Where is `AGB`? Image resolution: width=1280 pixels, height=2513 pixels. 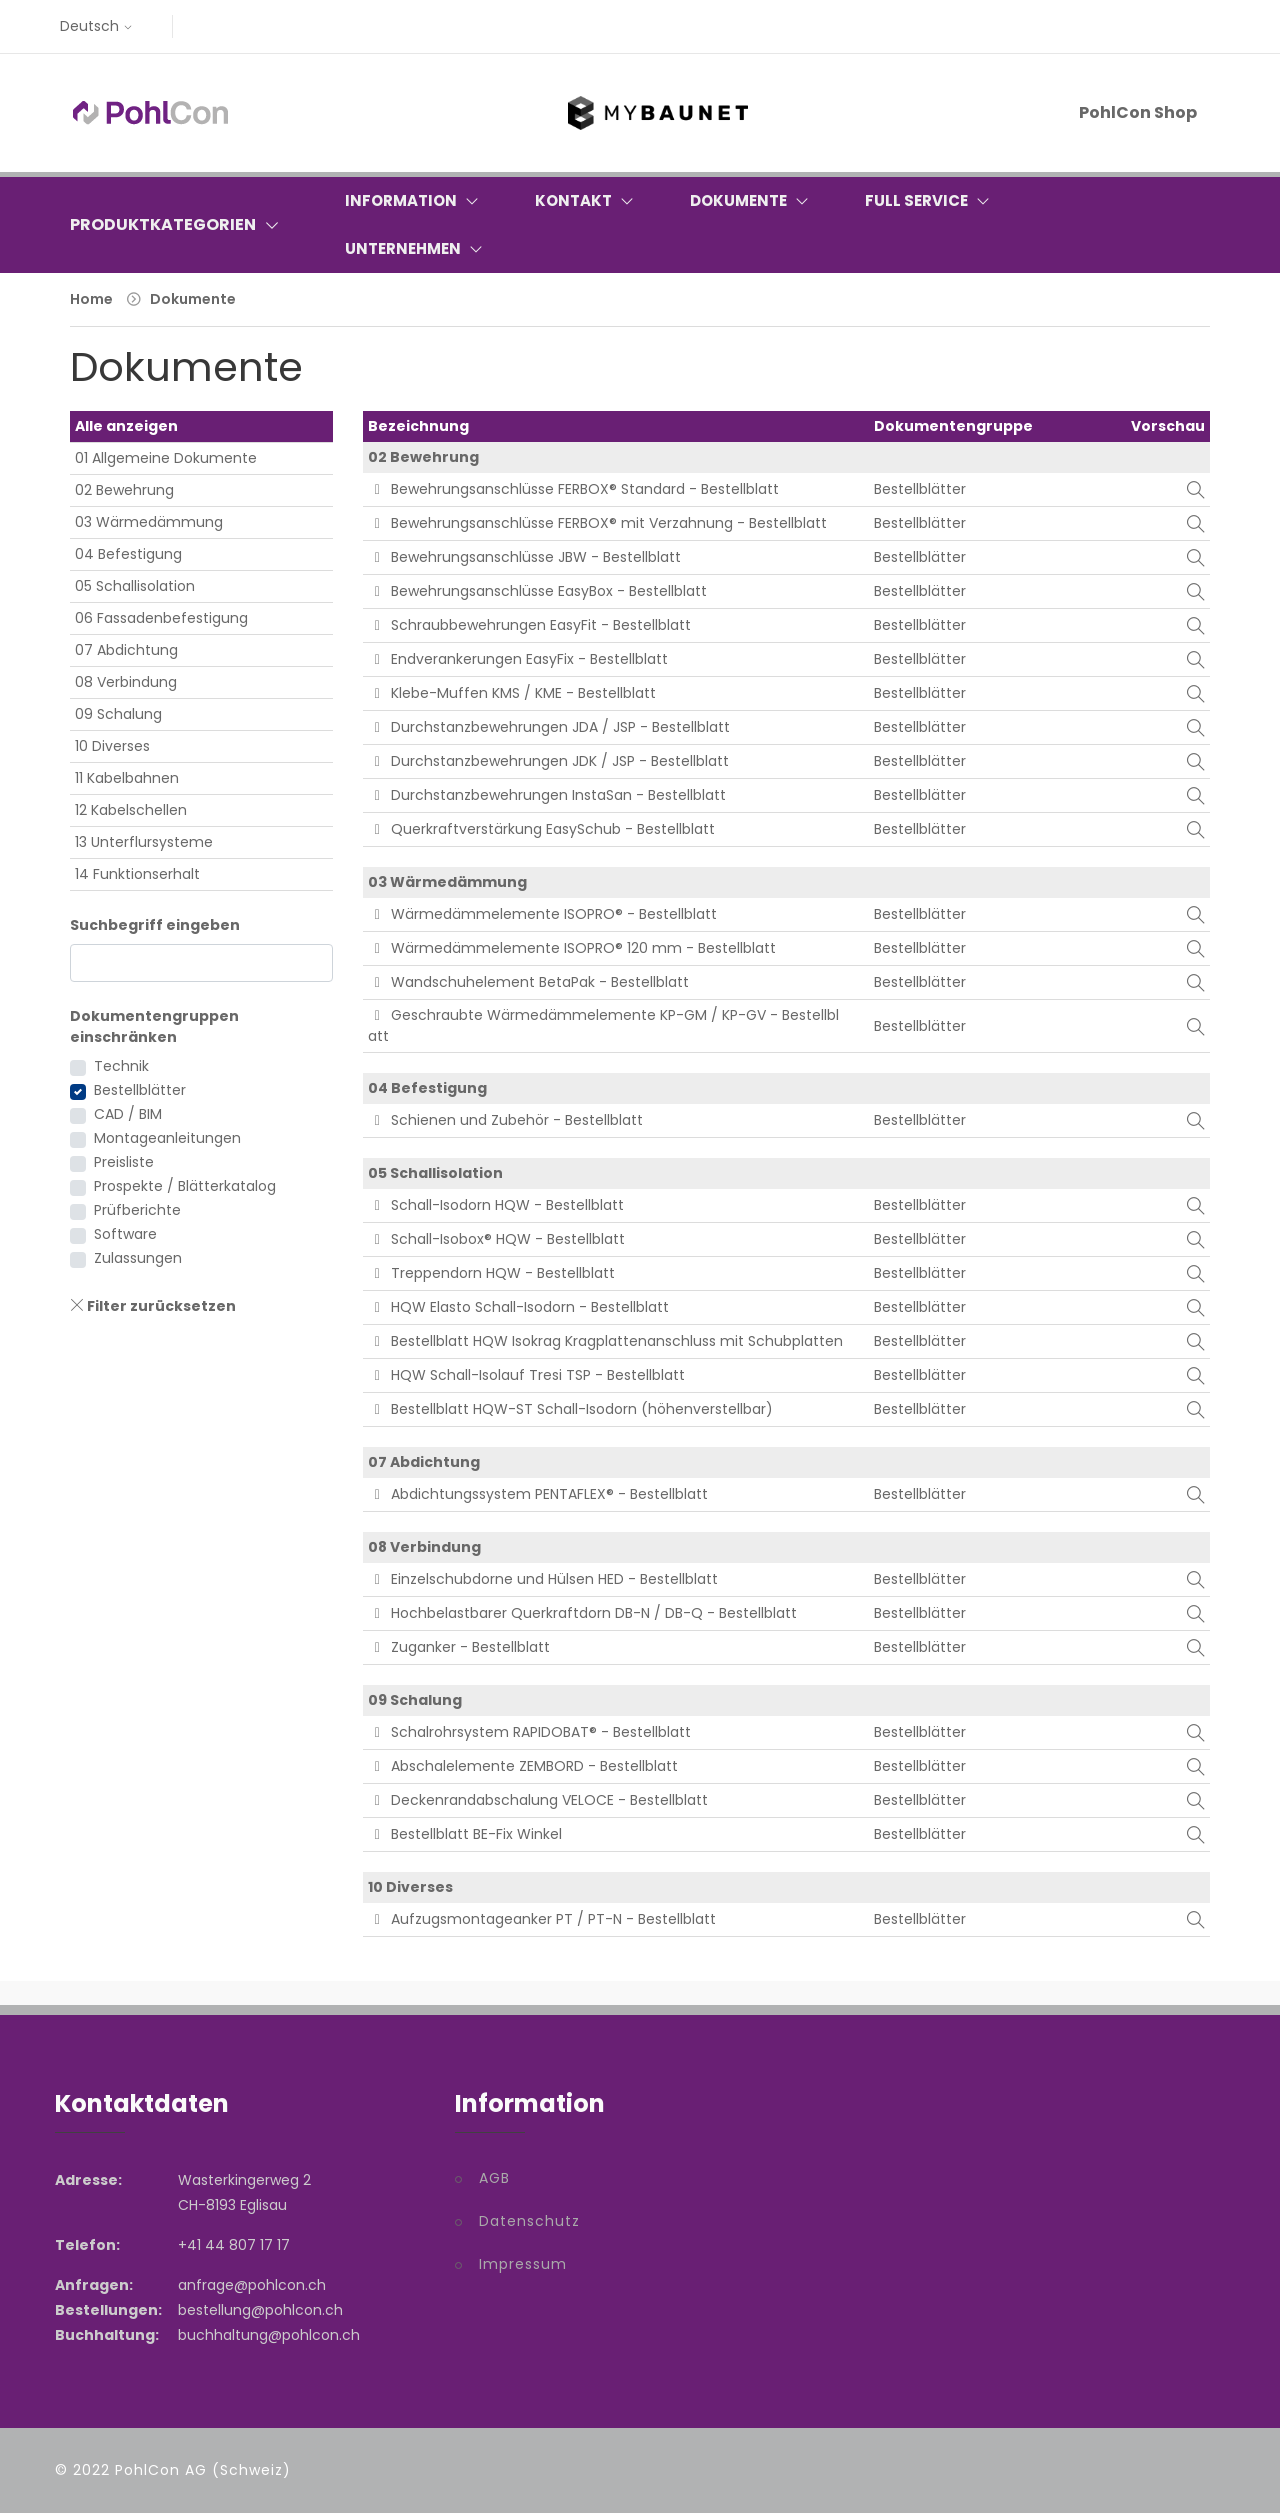
AGB is located at coordinates (494, 2178).